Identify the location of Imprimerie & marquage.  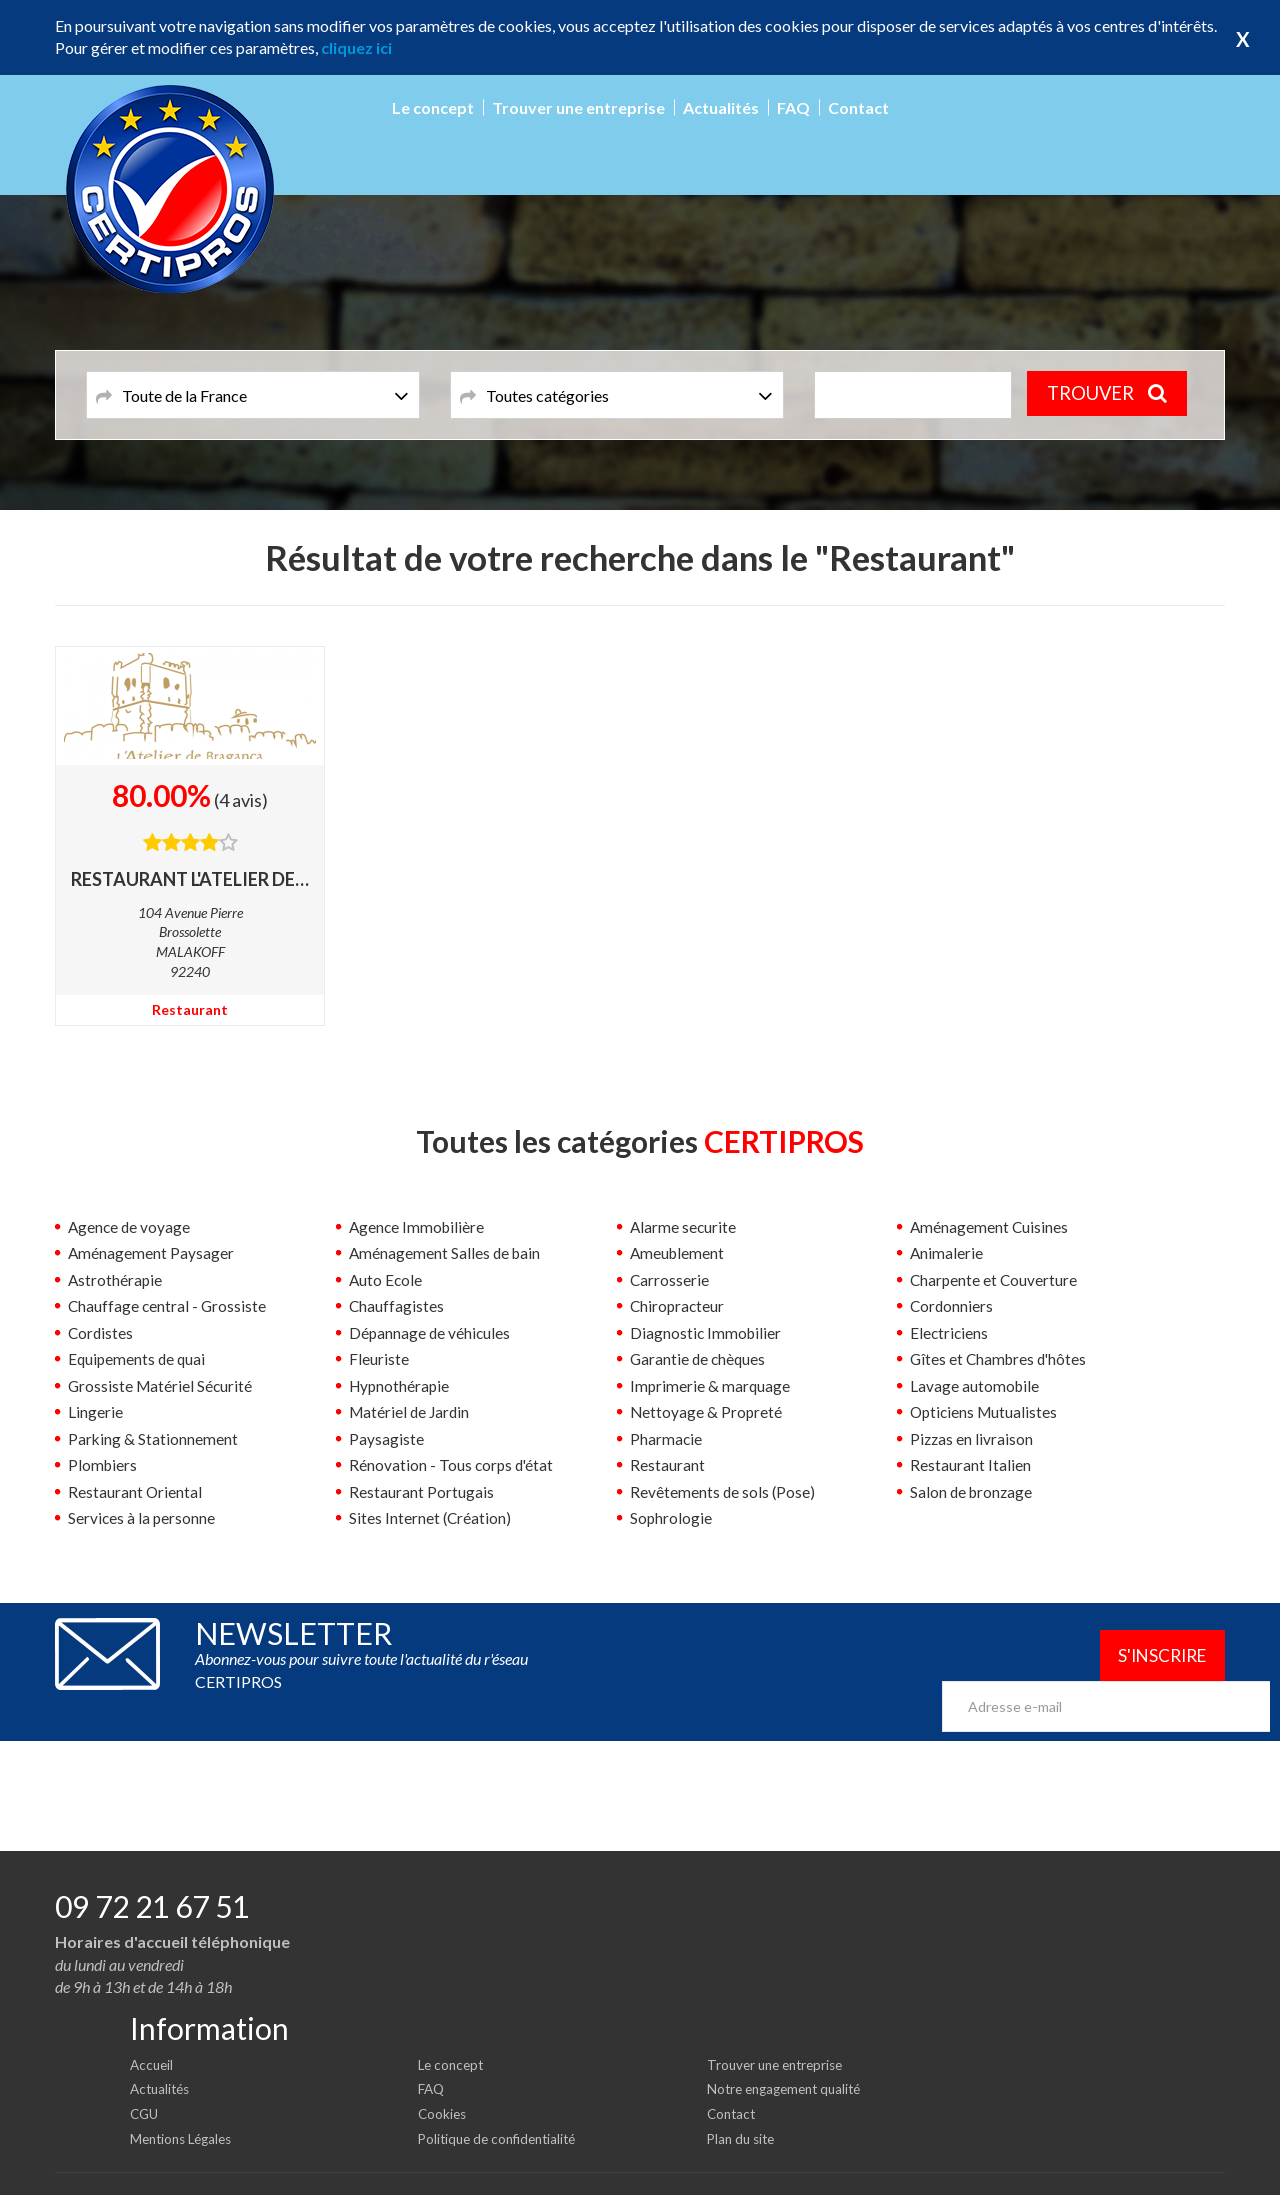
(711, 1384).